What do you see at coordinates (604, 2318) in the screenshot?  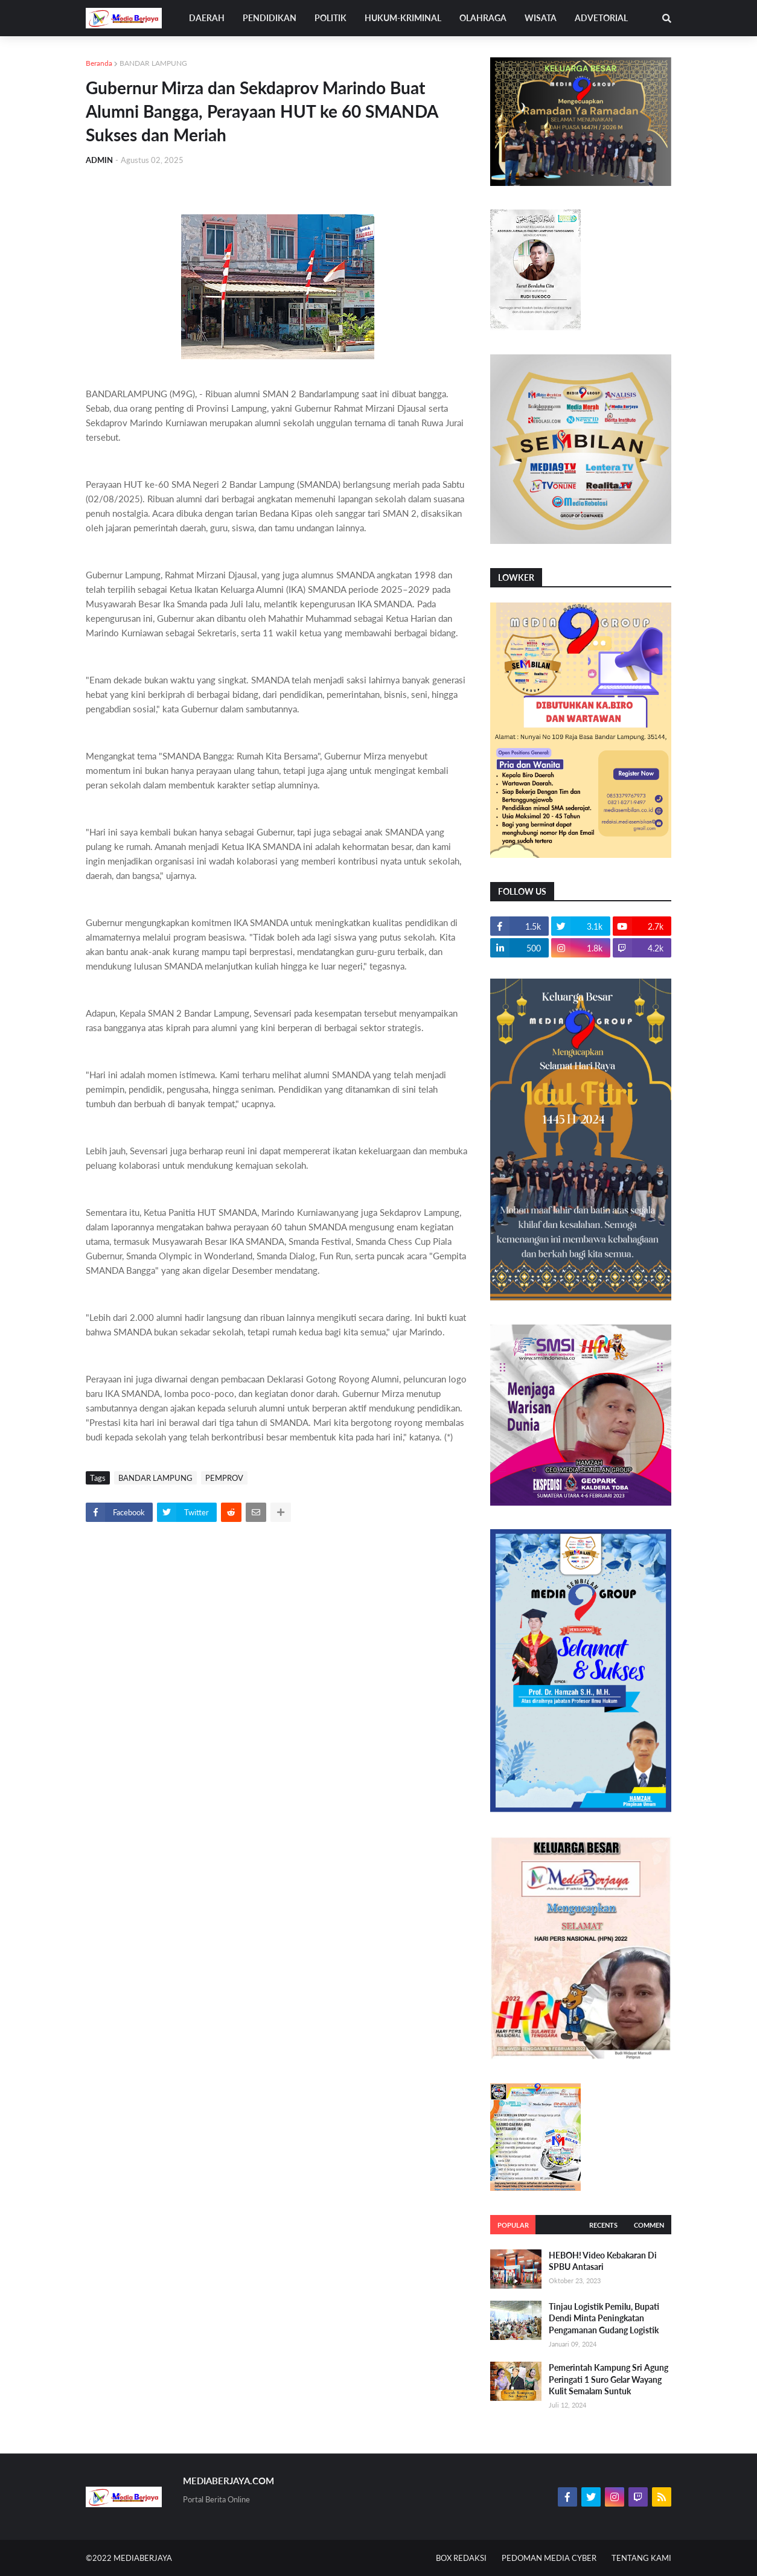 I see `Tinjau Logistik Pemilu, Bupati Dendi Minta Peningkatan Pengamanan Gudang Logistik` at bounding box center [604, 2318].